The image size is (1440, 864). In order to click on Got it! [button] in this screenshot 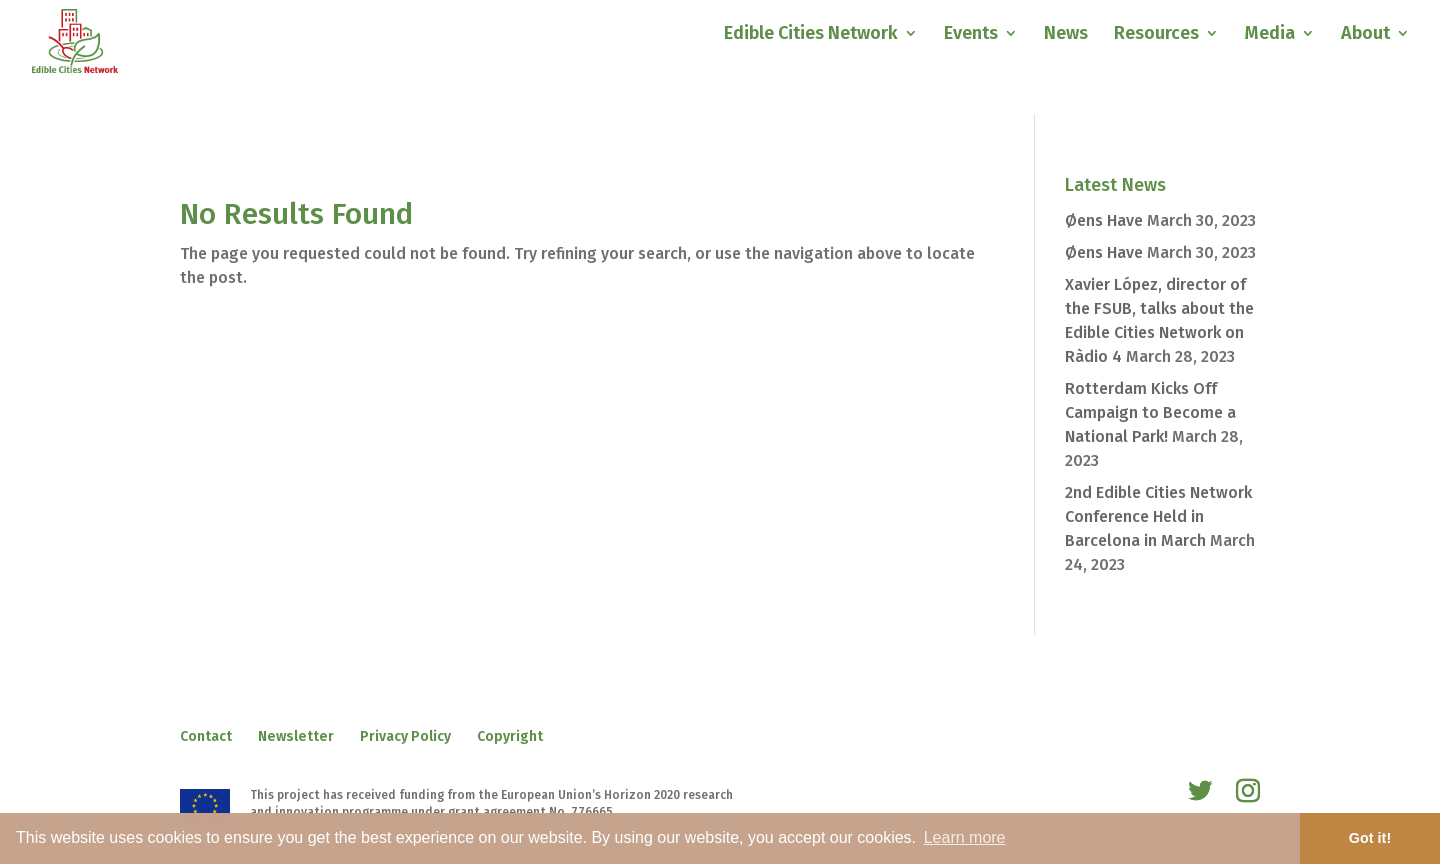, I will do `click(1370, 838)`.